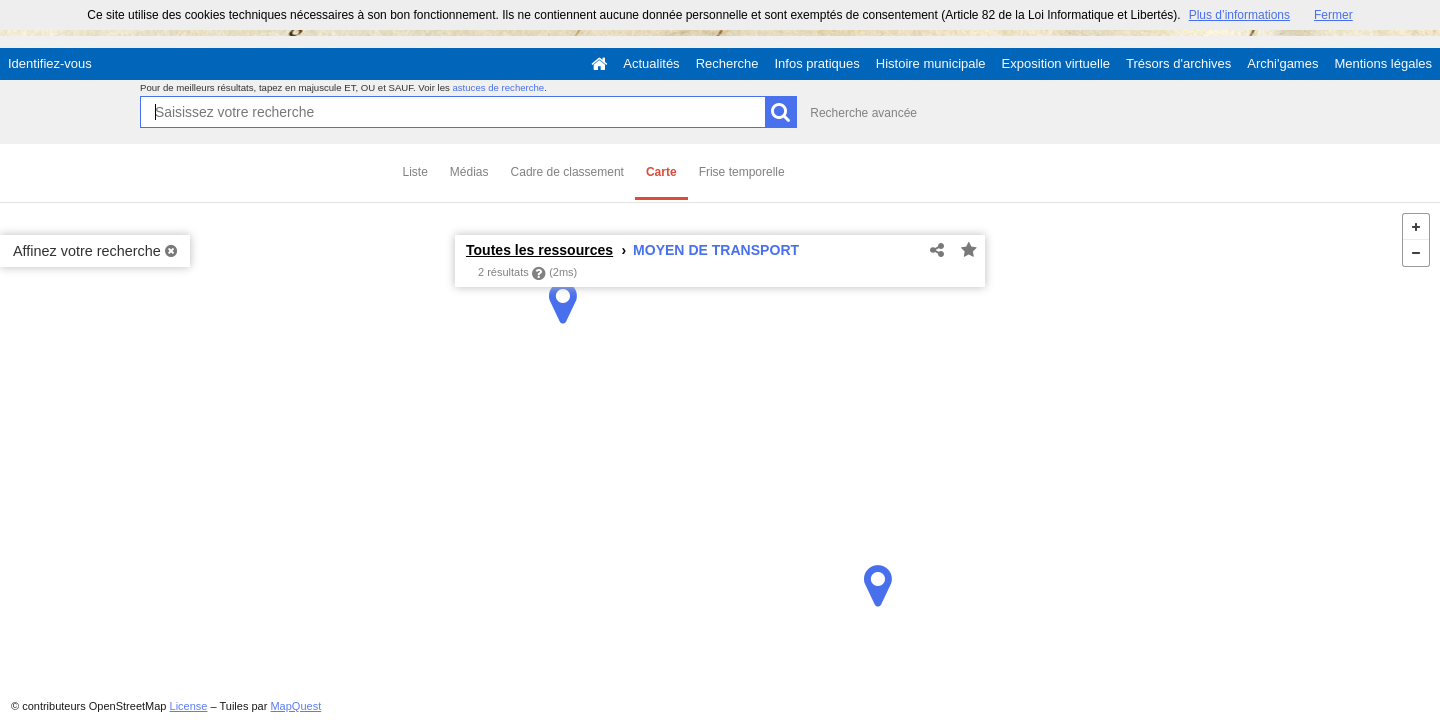  What do you see at coordinates (1333, 15) in the screenshot?
I see `Fermer` at bounding box center [1333, 15].